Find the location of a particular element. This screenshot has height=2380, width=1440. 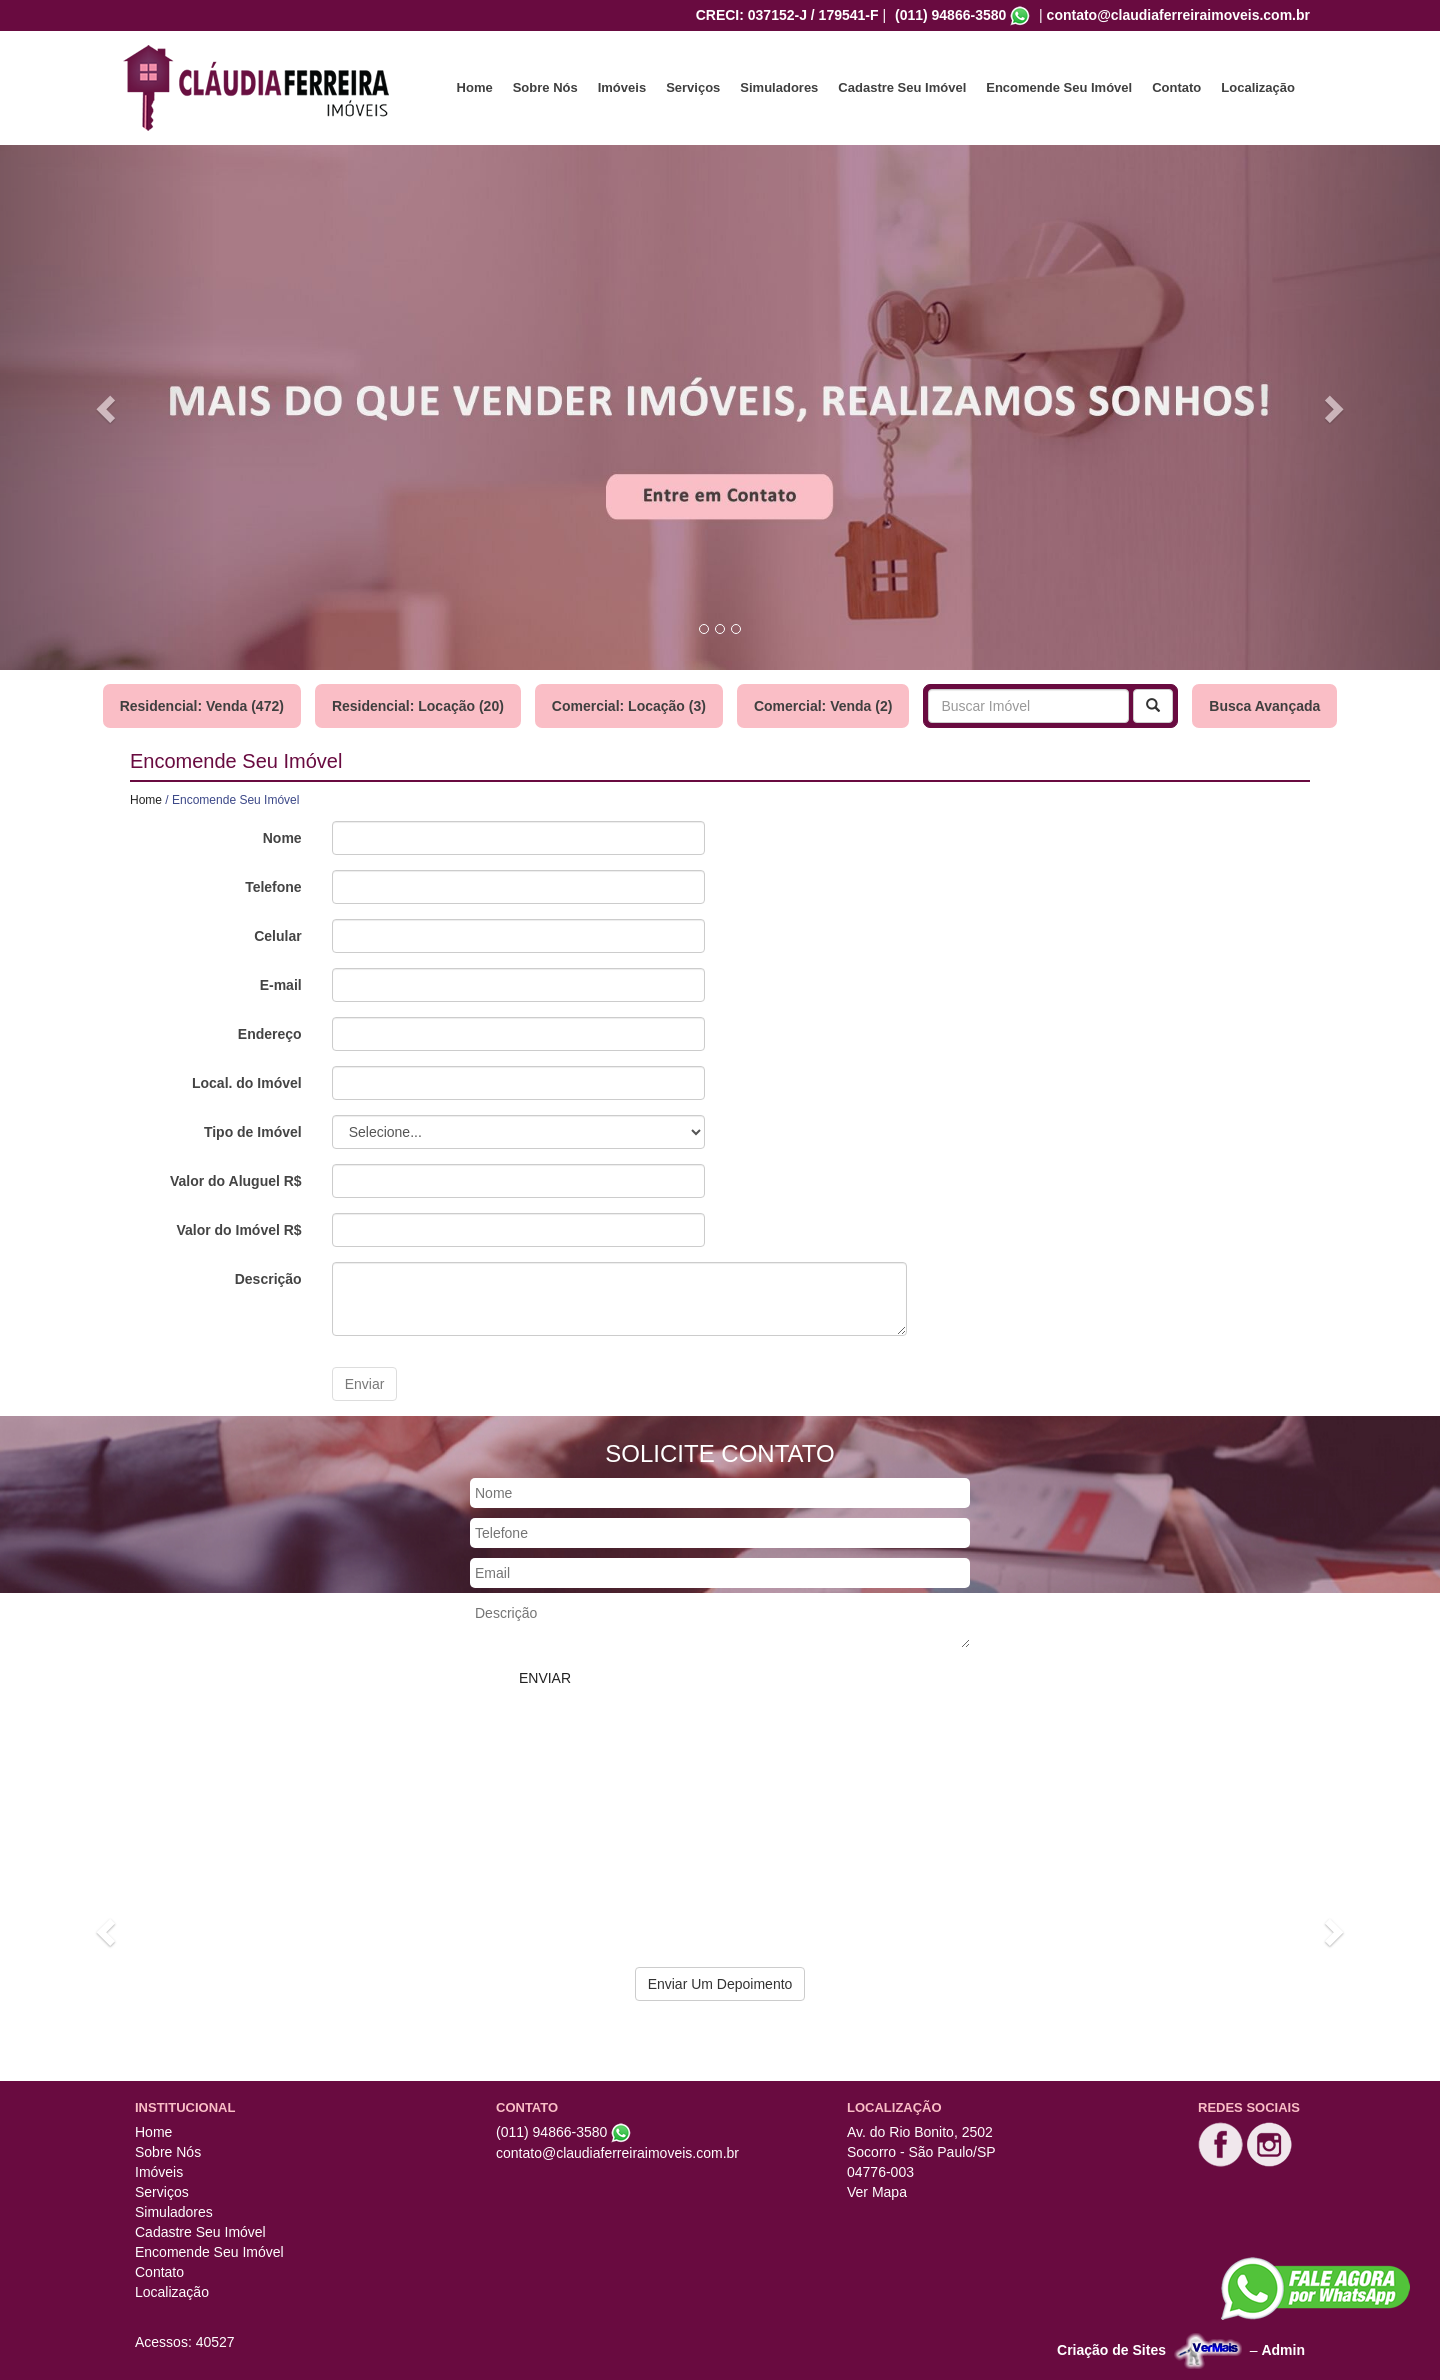

Imóveis is located at coordinates (622, 87).